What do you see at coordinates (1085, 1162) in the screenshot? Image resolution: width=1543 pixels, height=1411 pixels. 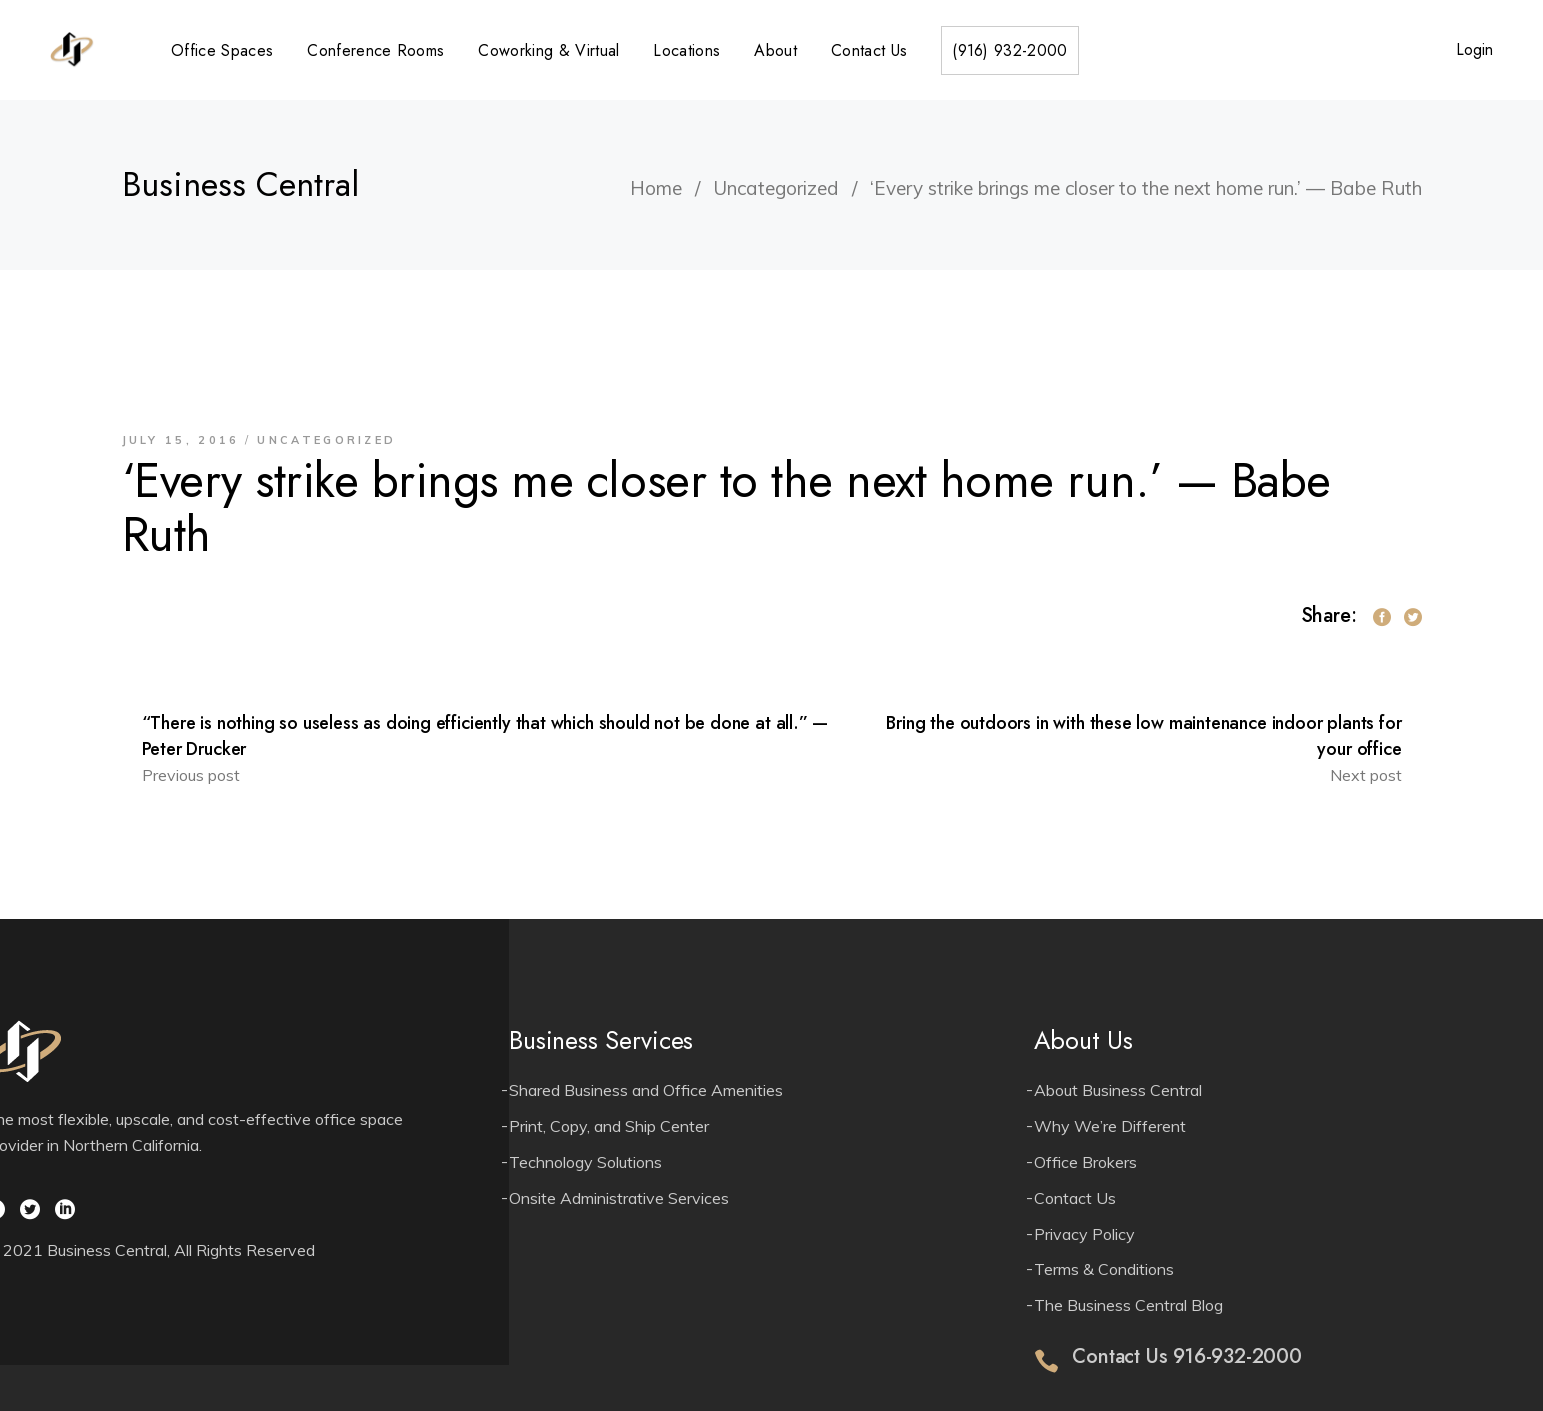 I see `Office Brokers` at bounding box center [1085, 1162].